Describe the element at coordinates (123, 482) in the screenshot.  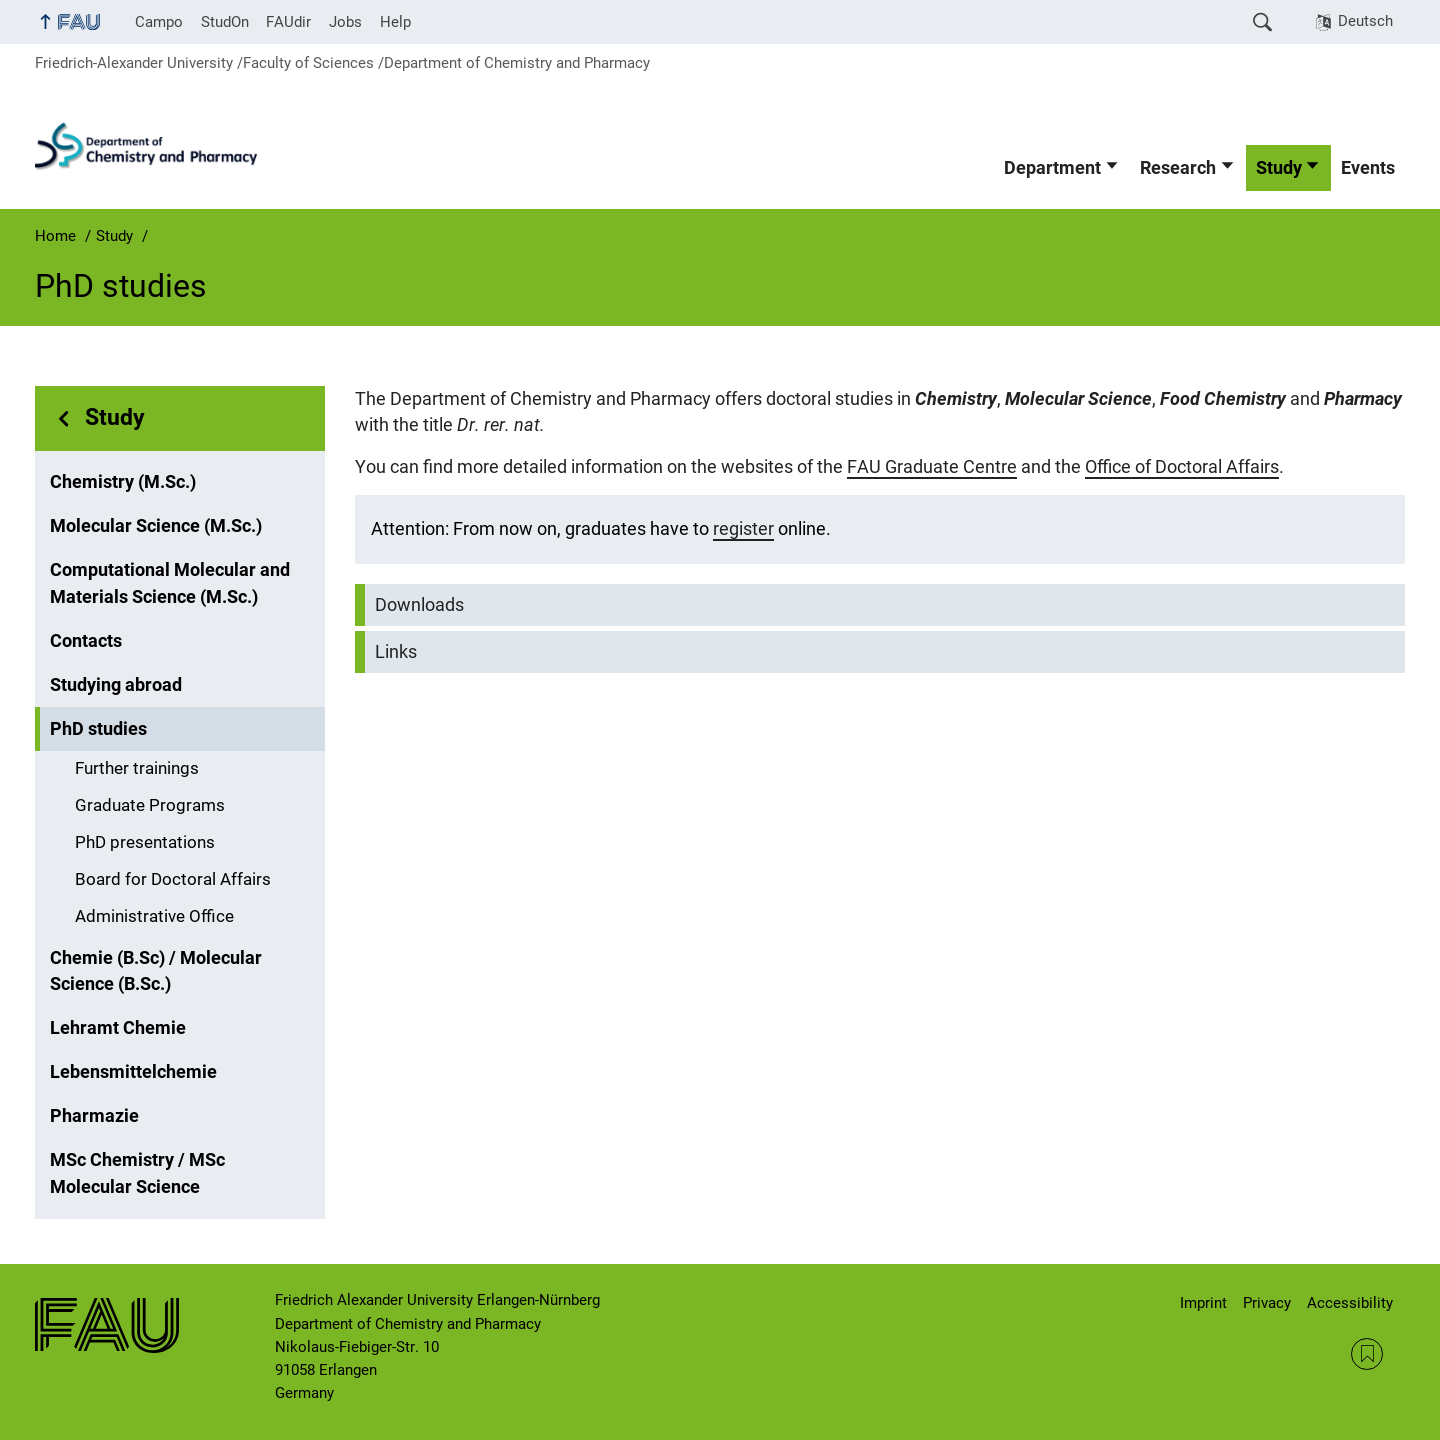
I see `Chemistry (M.Sc.)` at that location.